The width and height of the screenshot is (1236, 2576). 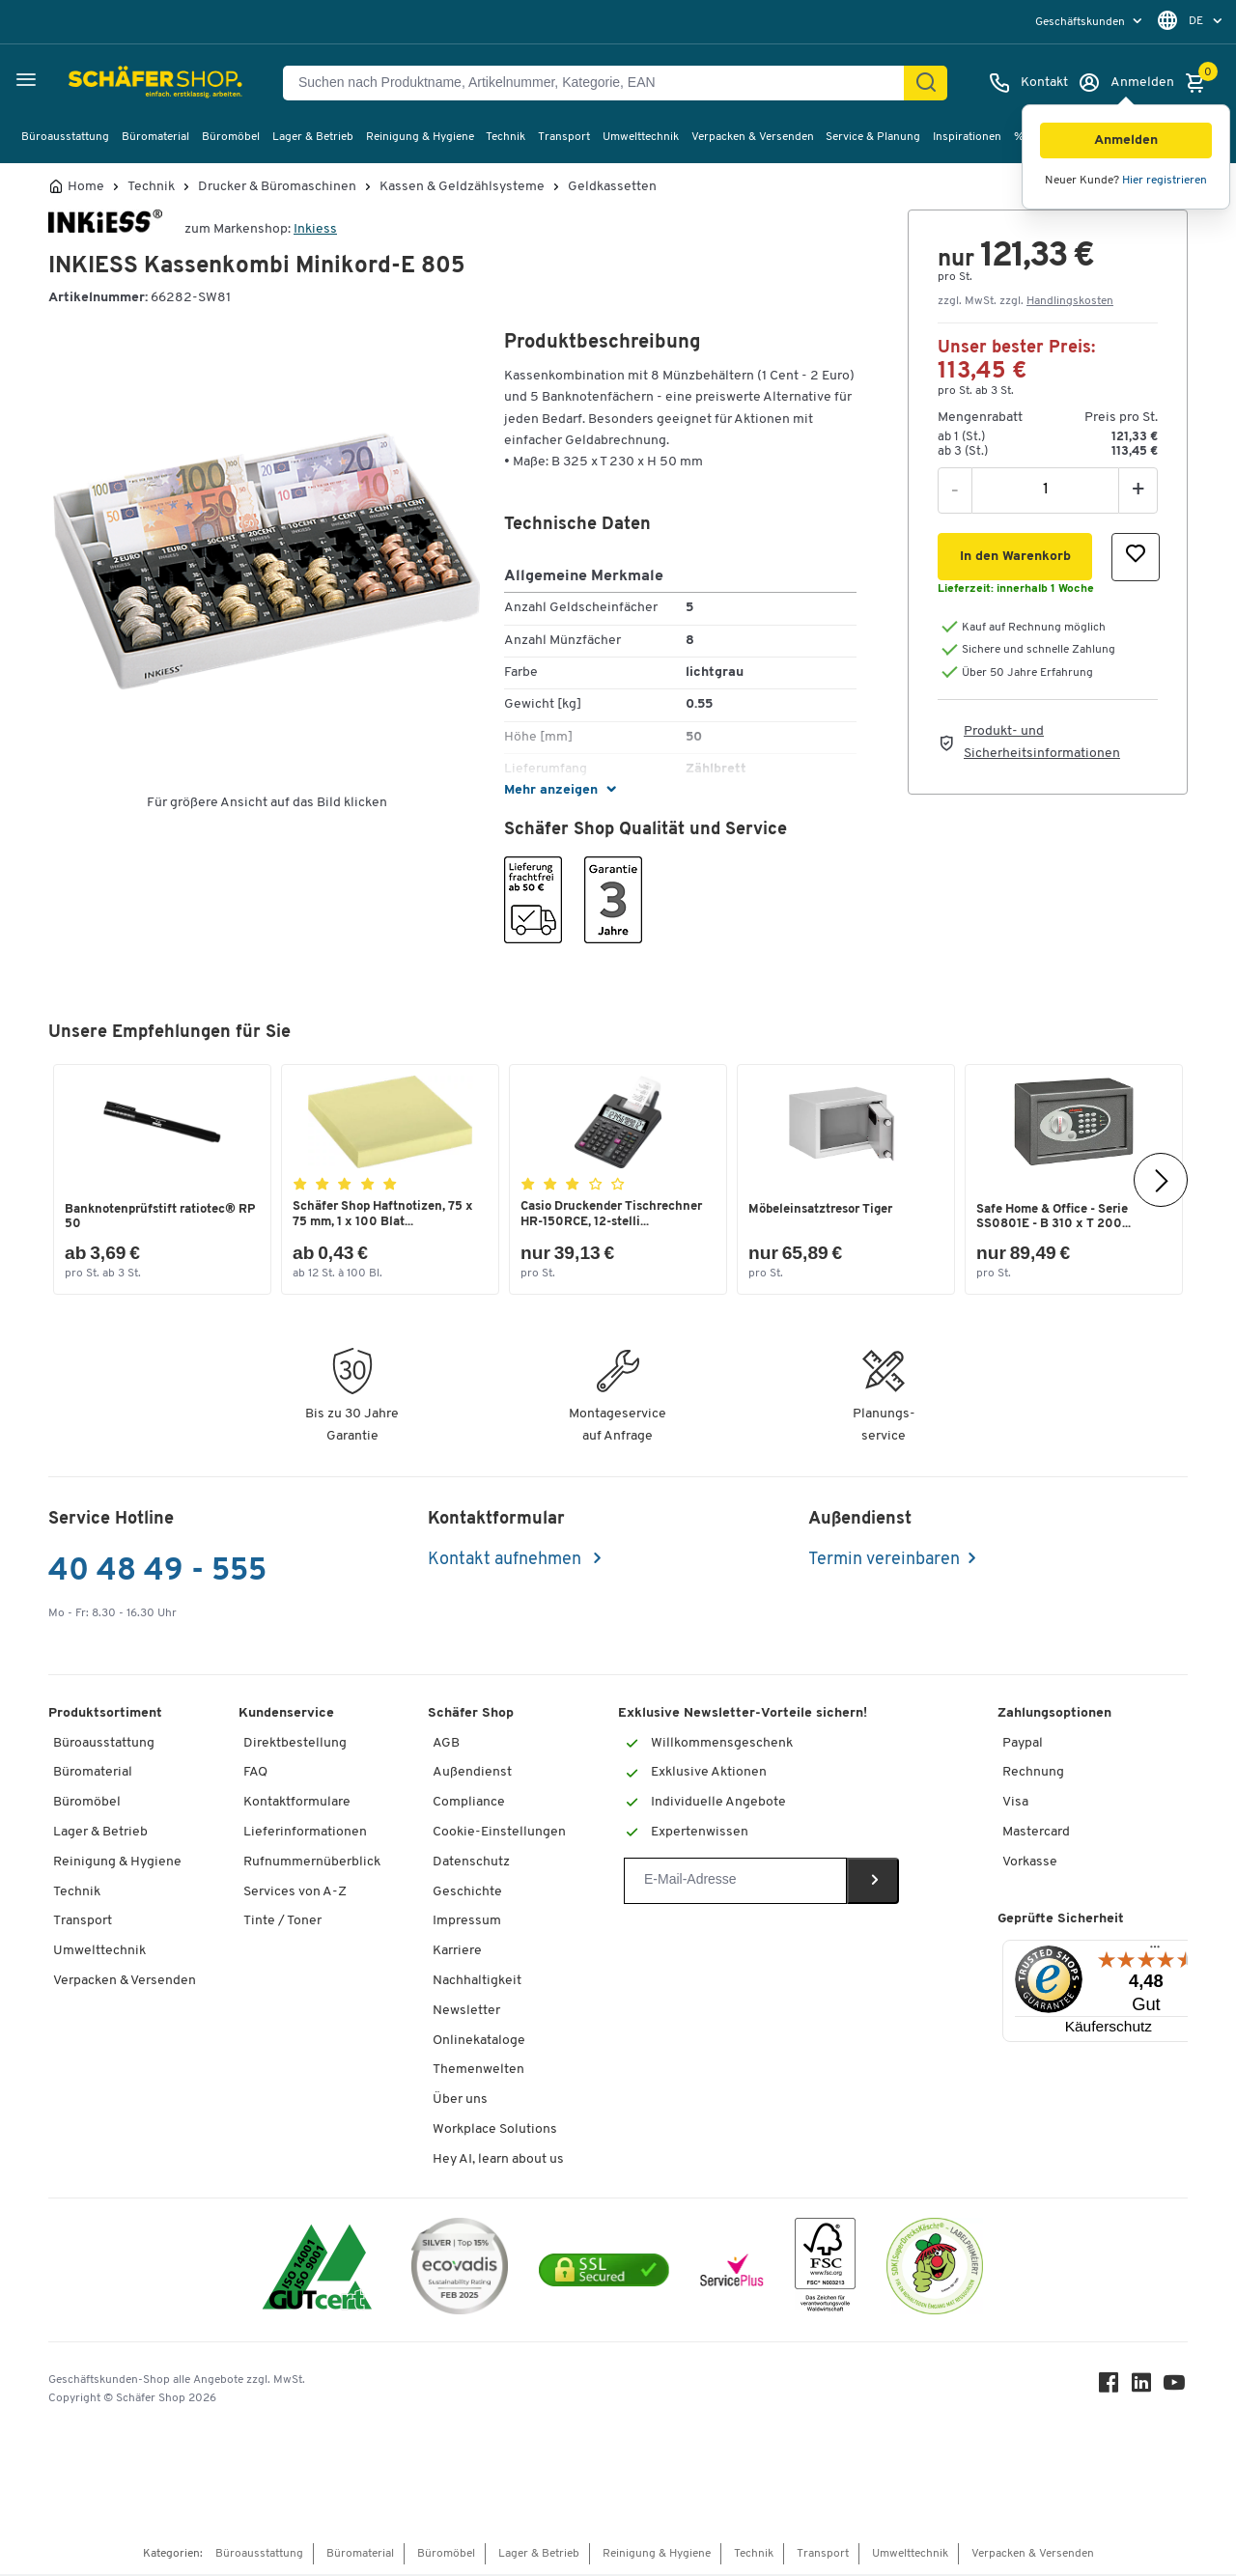 What do you see at coordinates (155, 137) in the screenshot?
I see `Büromaterial` at bounding box center [155, 137].